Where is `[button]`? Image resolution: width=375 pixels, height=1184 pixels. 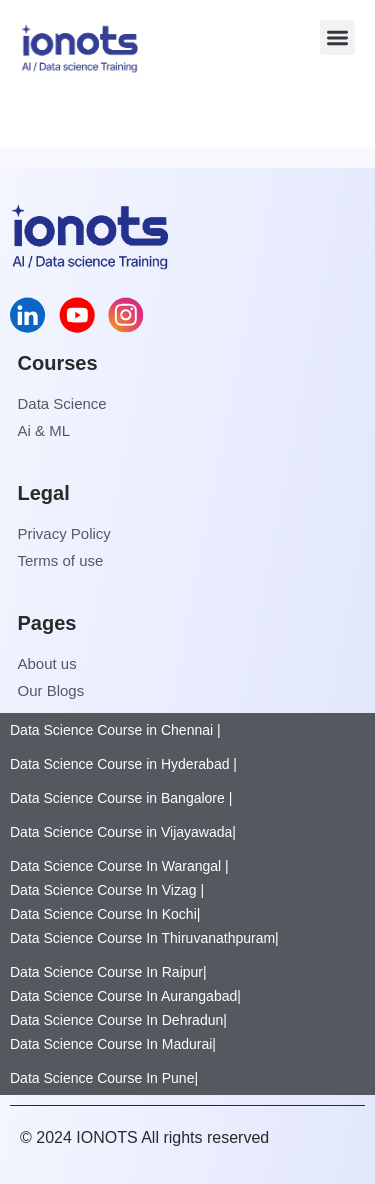
[button] is located at coordinates (337, 37).